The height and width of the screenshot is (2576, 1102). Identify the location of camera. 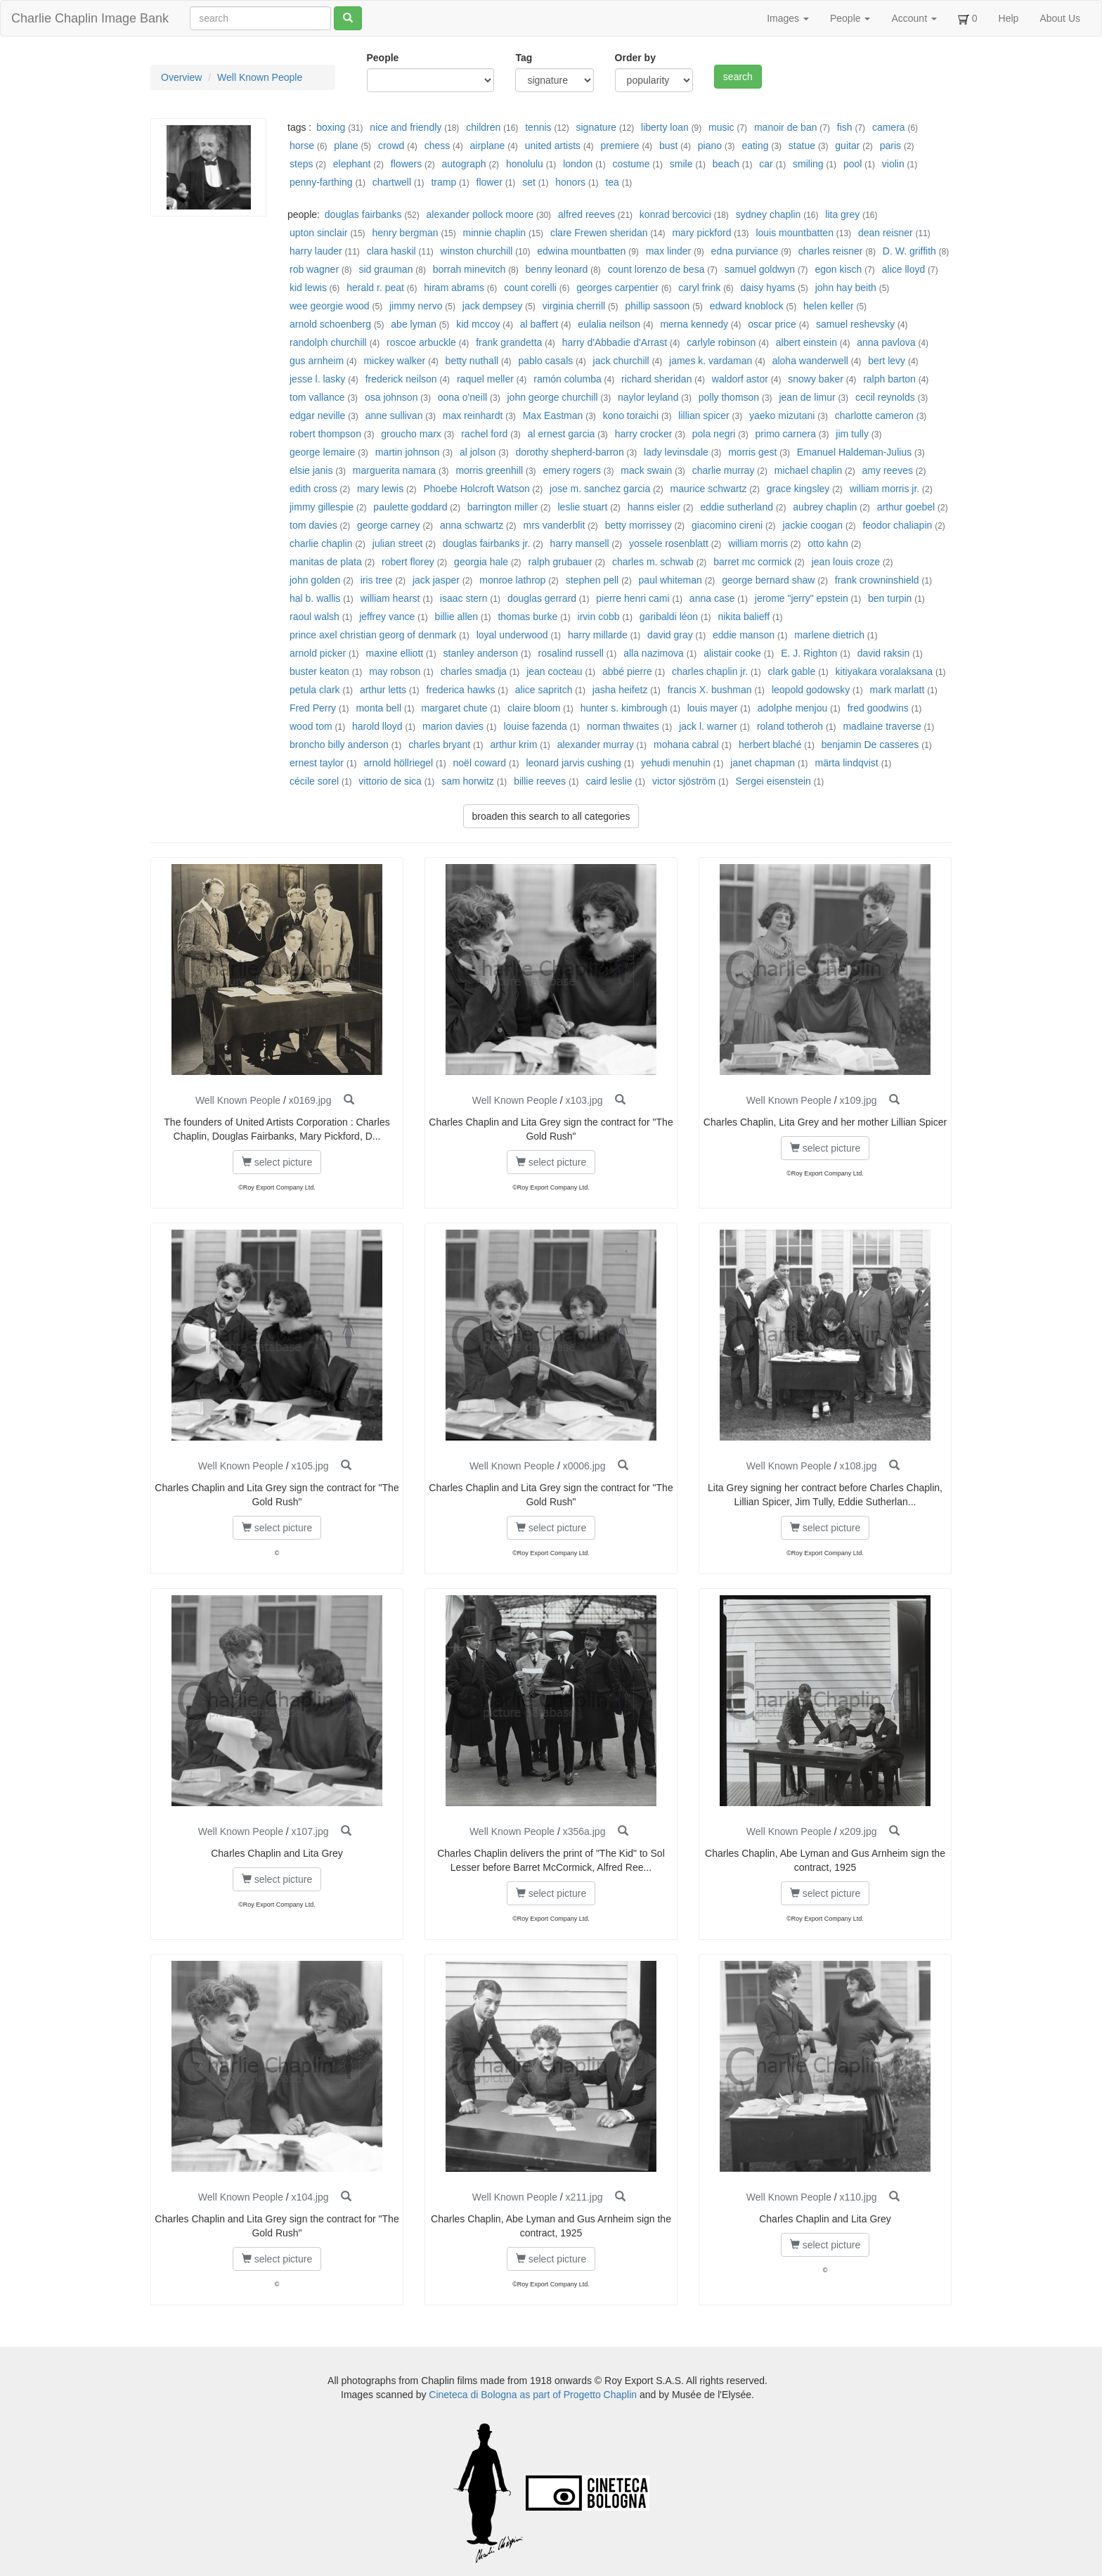
(888, 127).